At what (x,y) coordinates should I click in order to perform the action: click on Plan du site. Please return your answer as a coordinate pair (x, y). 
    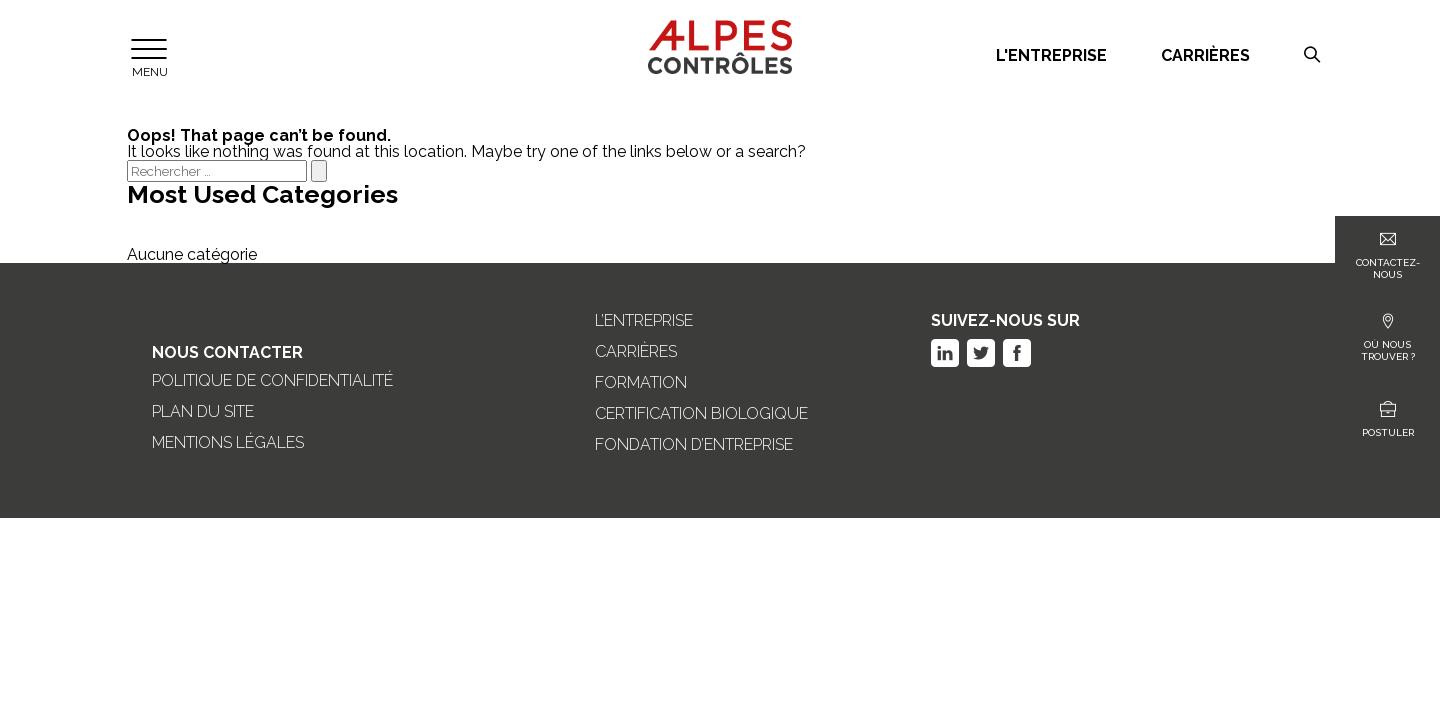
    Looking at the image, I should click on (203, 412).